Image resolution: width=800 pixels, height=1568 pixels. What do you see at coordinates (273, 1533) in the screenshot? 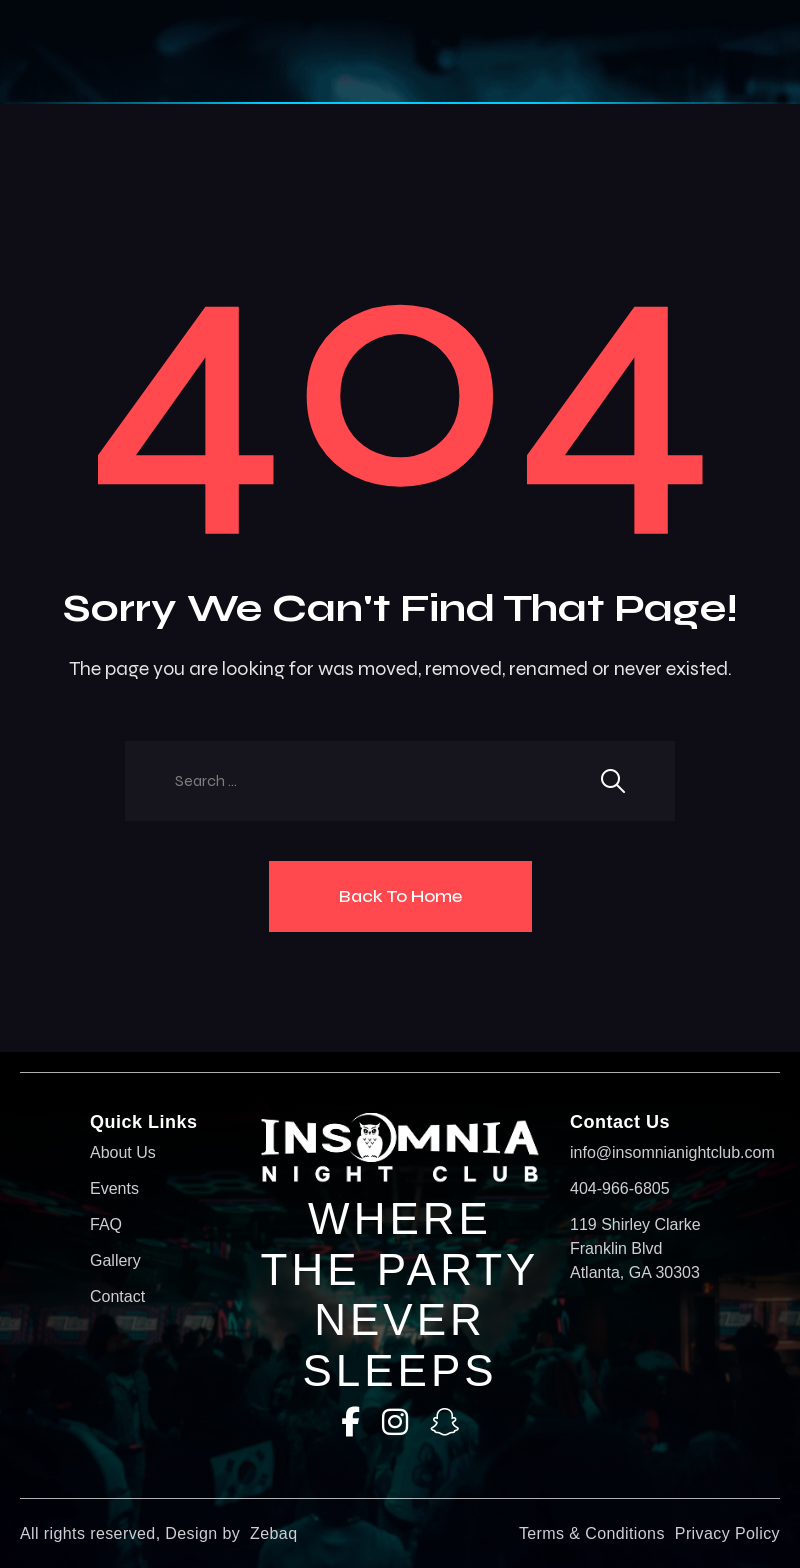
I see `Zebaq` at bounding box center [273, 1533].